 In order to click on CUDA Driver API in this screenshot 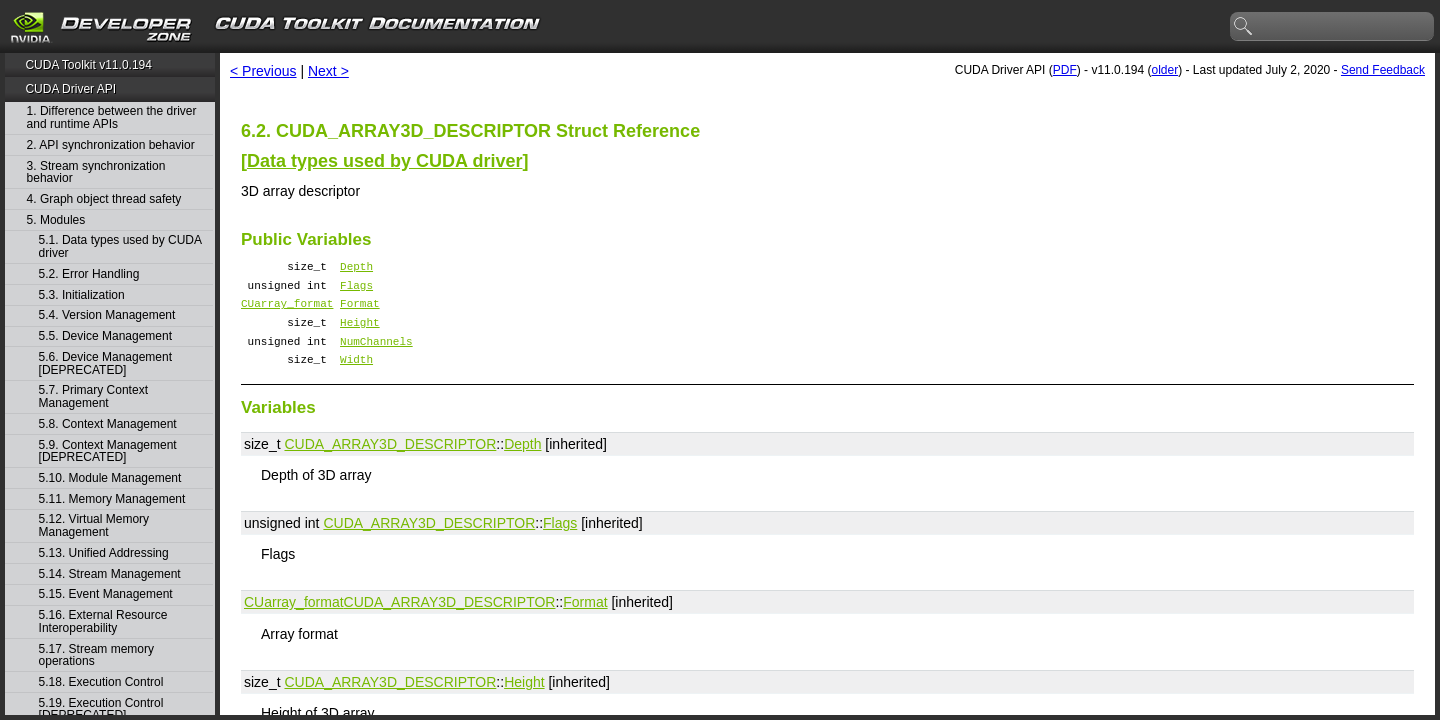, I will do `click(70, 89)`.